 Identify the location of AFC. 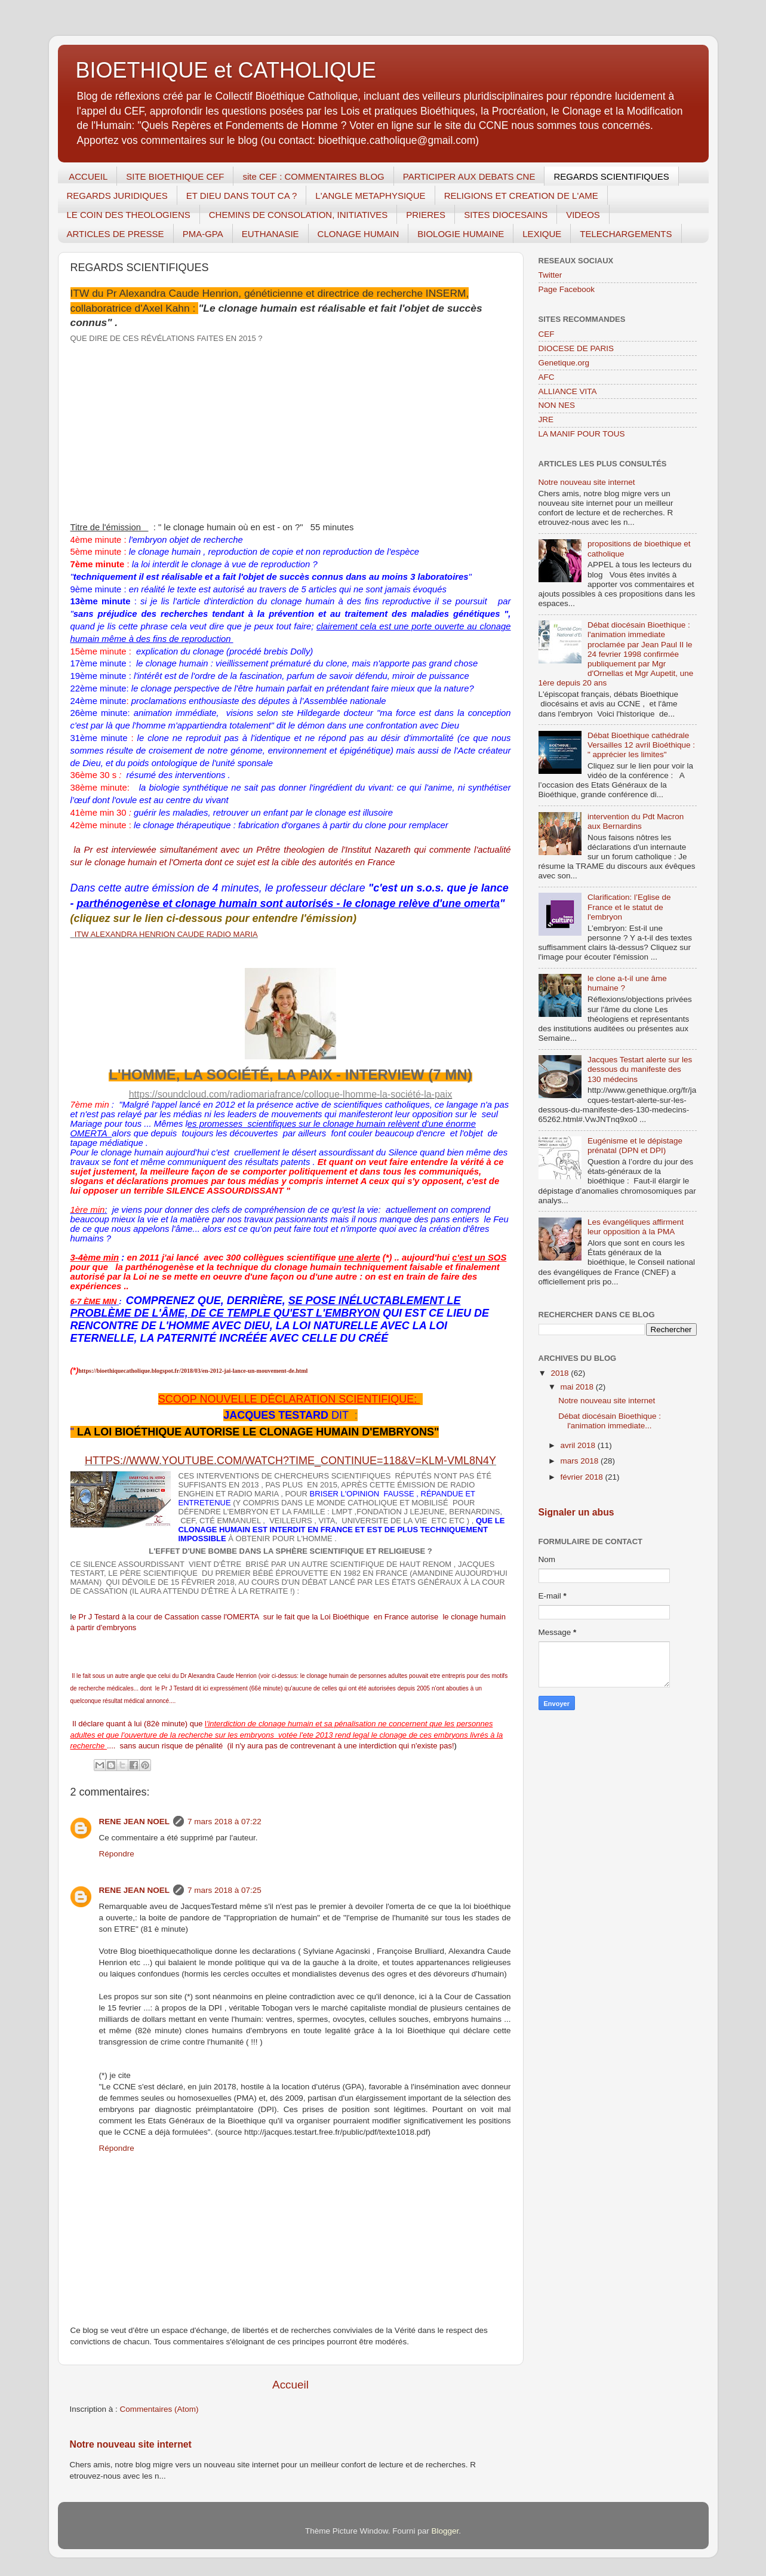
(547, 377).